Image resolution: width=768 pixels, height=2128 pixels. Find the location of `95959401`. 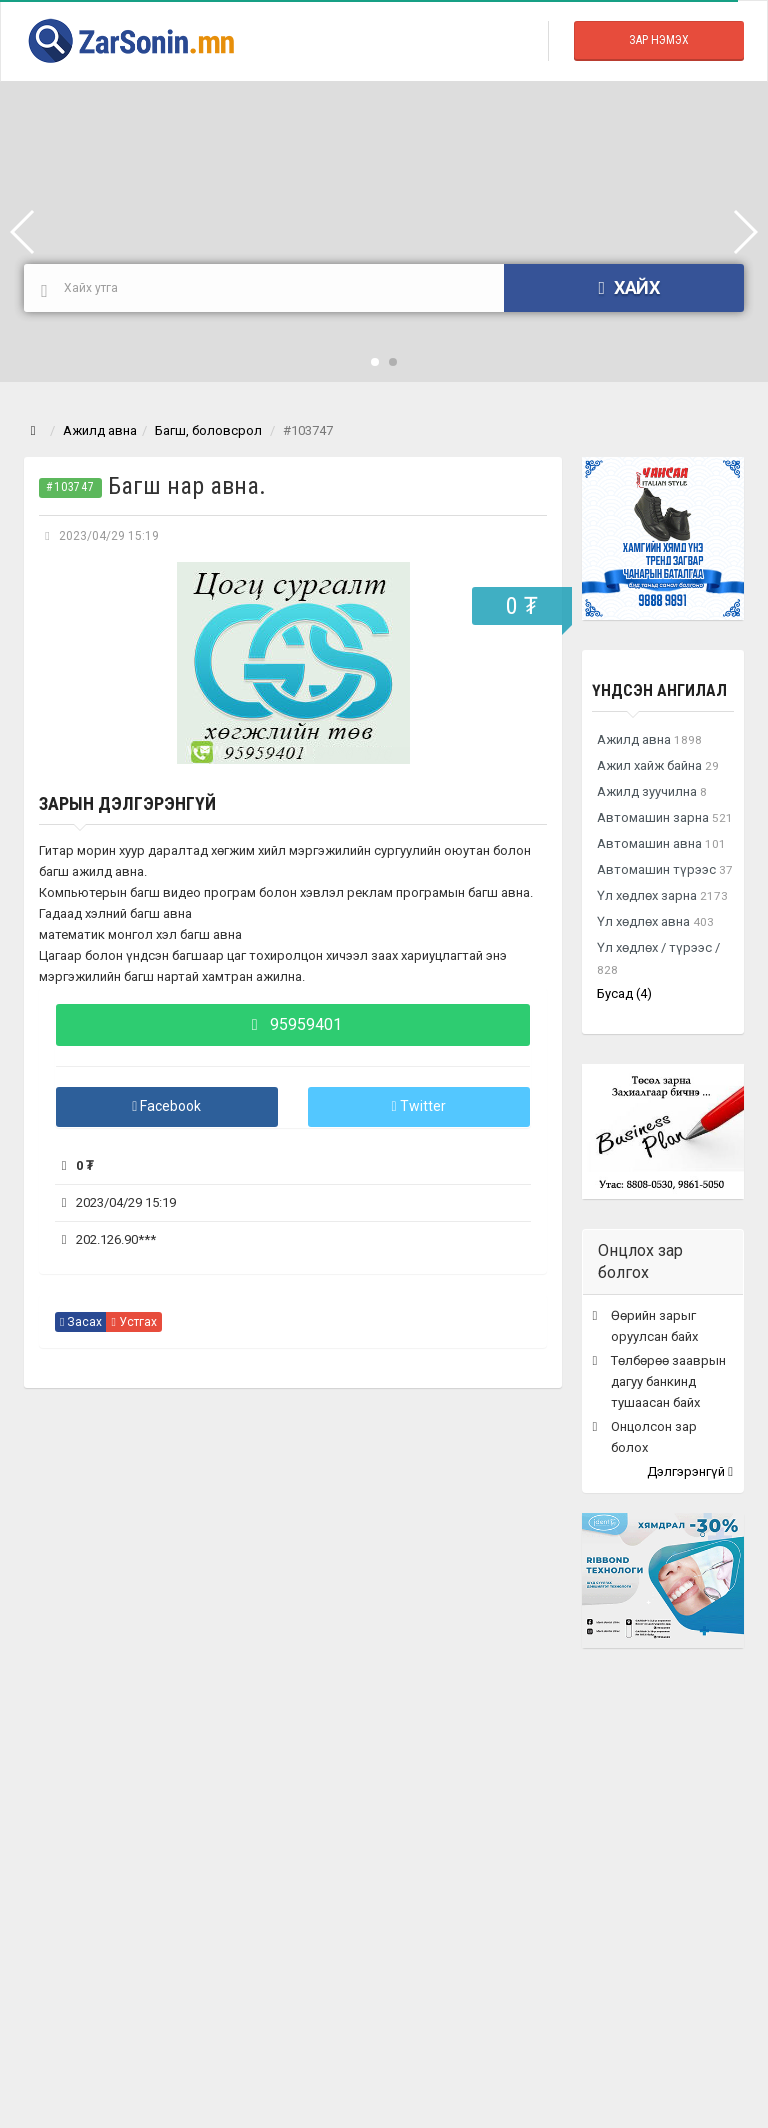

95959401 is located at coordinates (293, 1024).